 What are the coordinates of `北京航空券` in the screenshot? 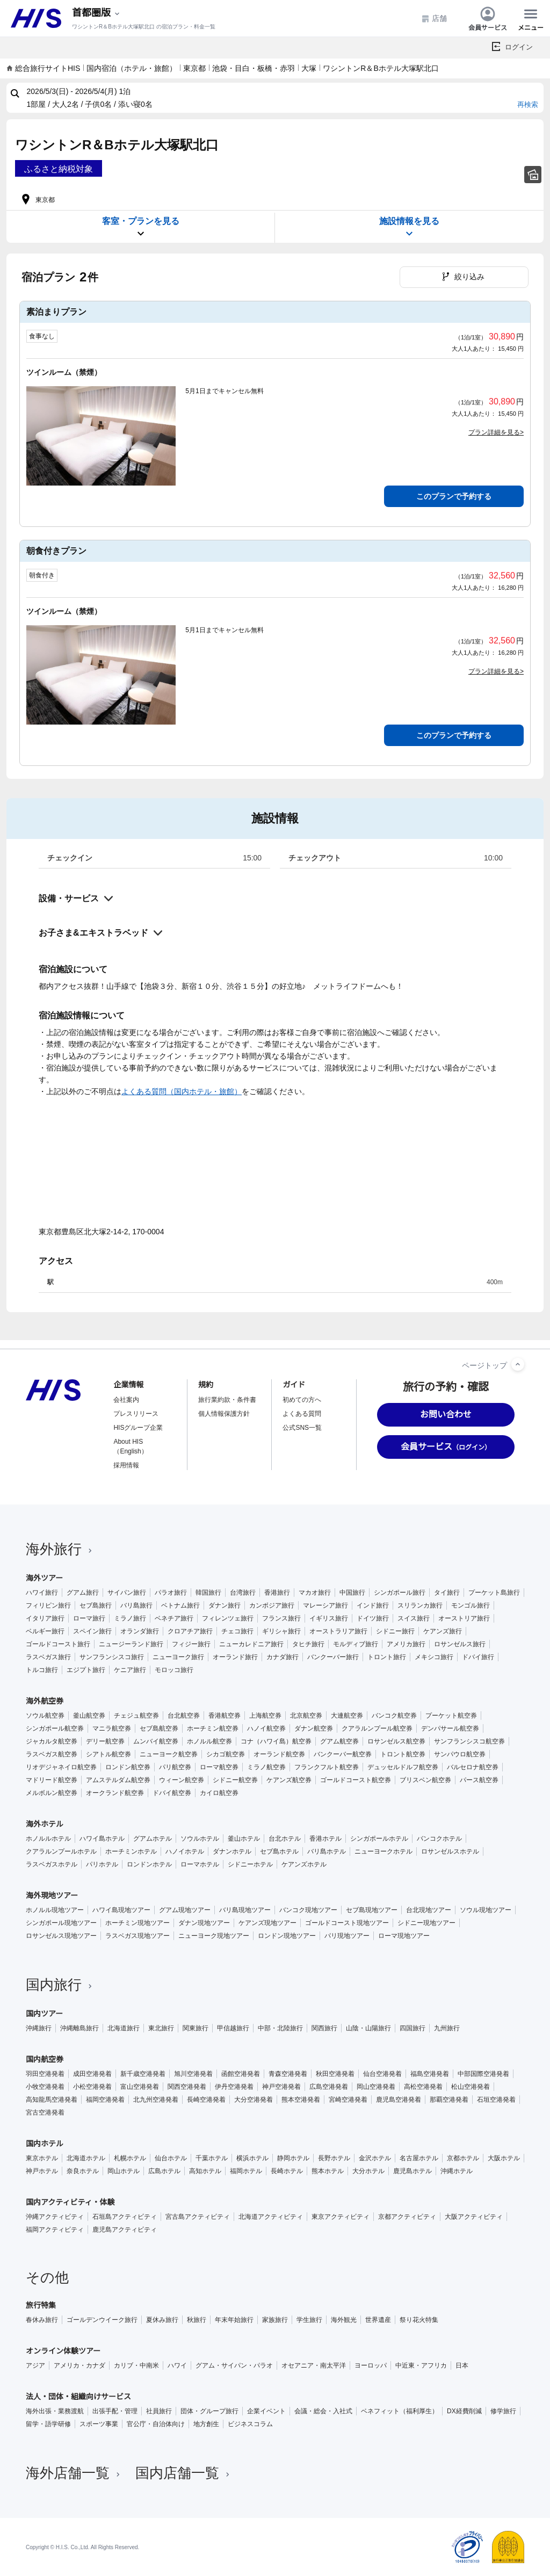 It's located at (306, 1715).